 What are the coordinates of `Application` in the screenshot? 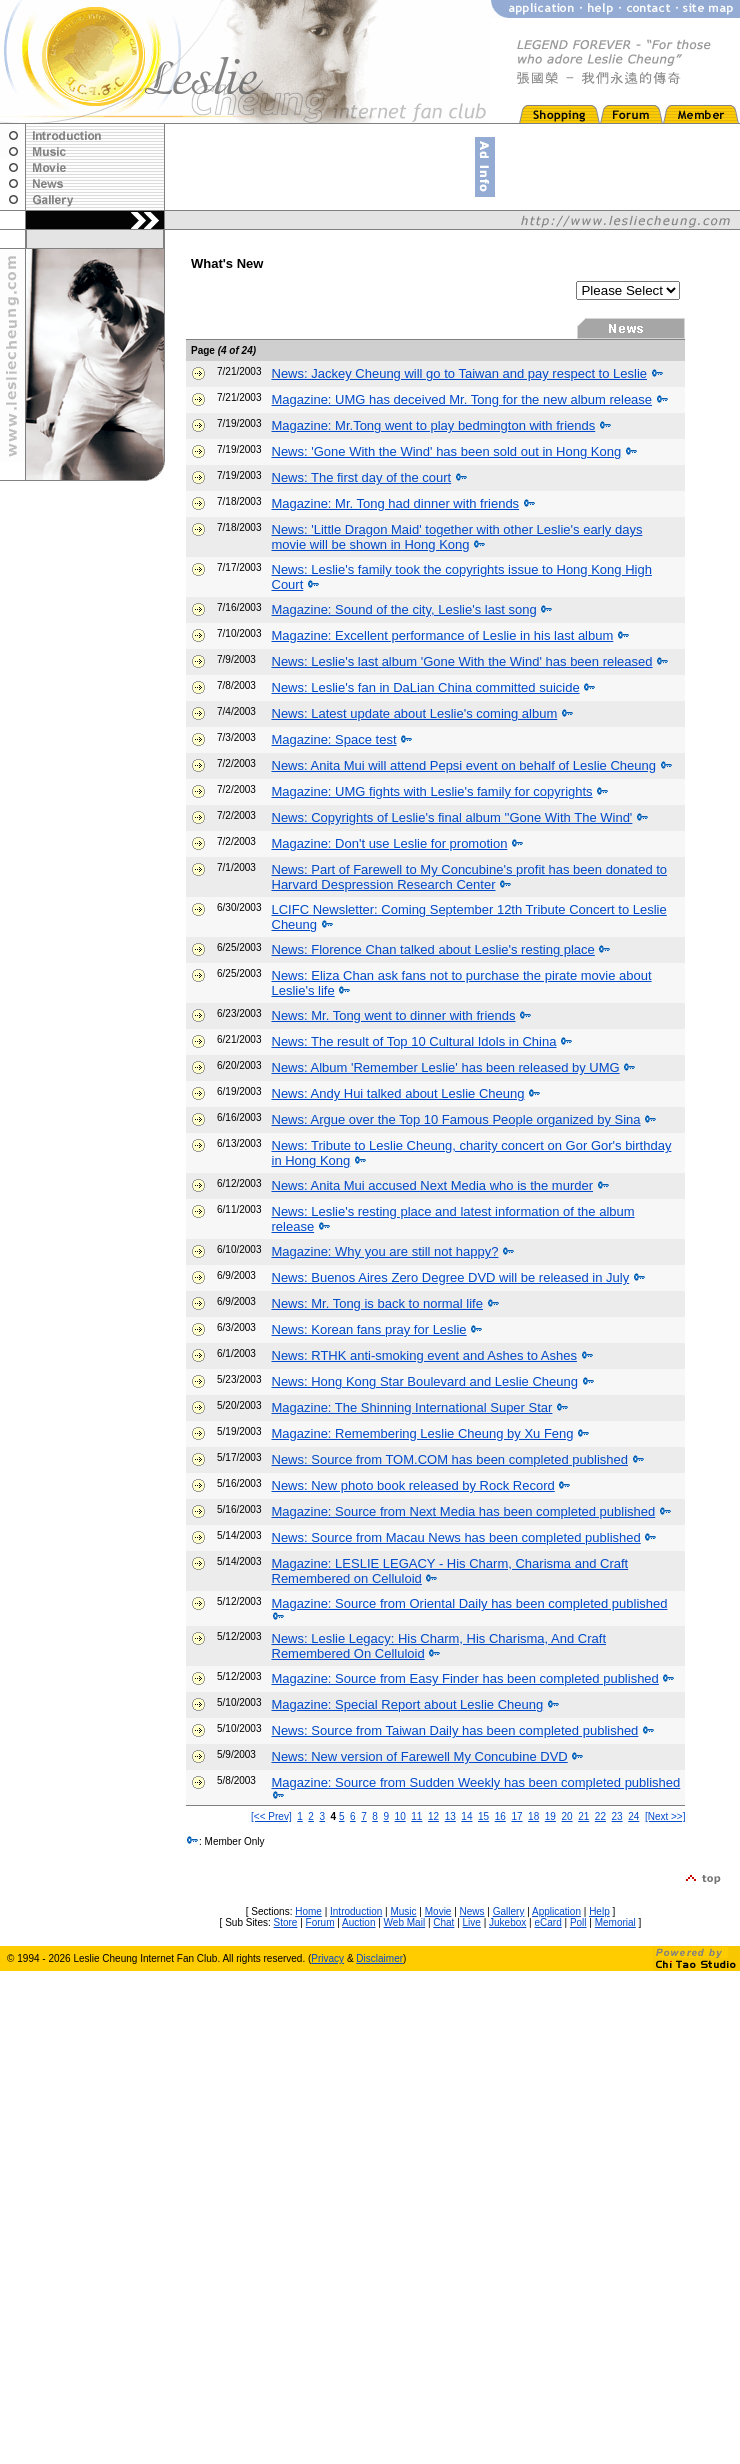 It's located at (556, 1911).